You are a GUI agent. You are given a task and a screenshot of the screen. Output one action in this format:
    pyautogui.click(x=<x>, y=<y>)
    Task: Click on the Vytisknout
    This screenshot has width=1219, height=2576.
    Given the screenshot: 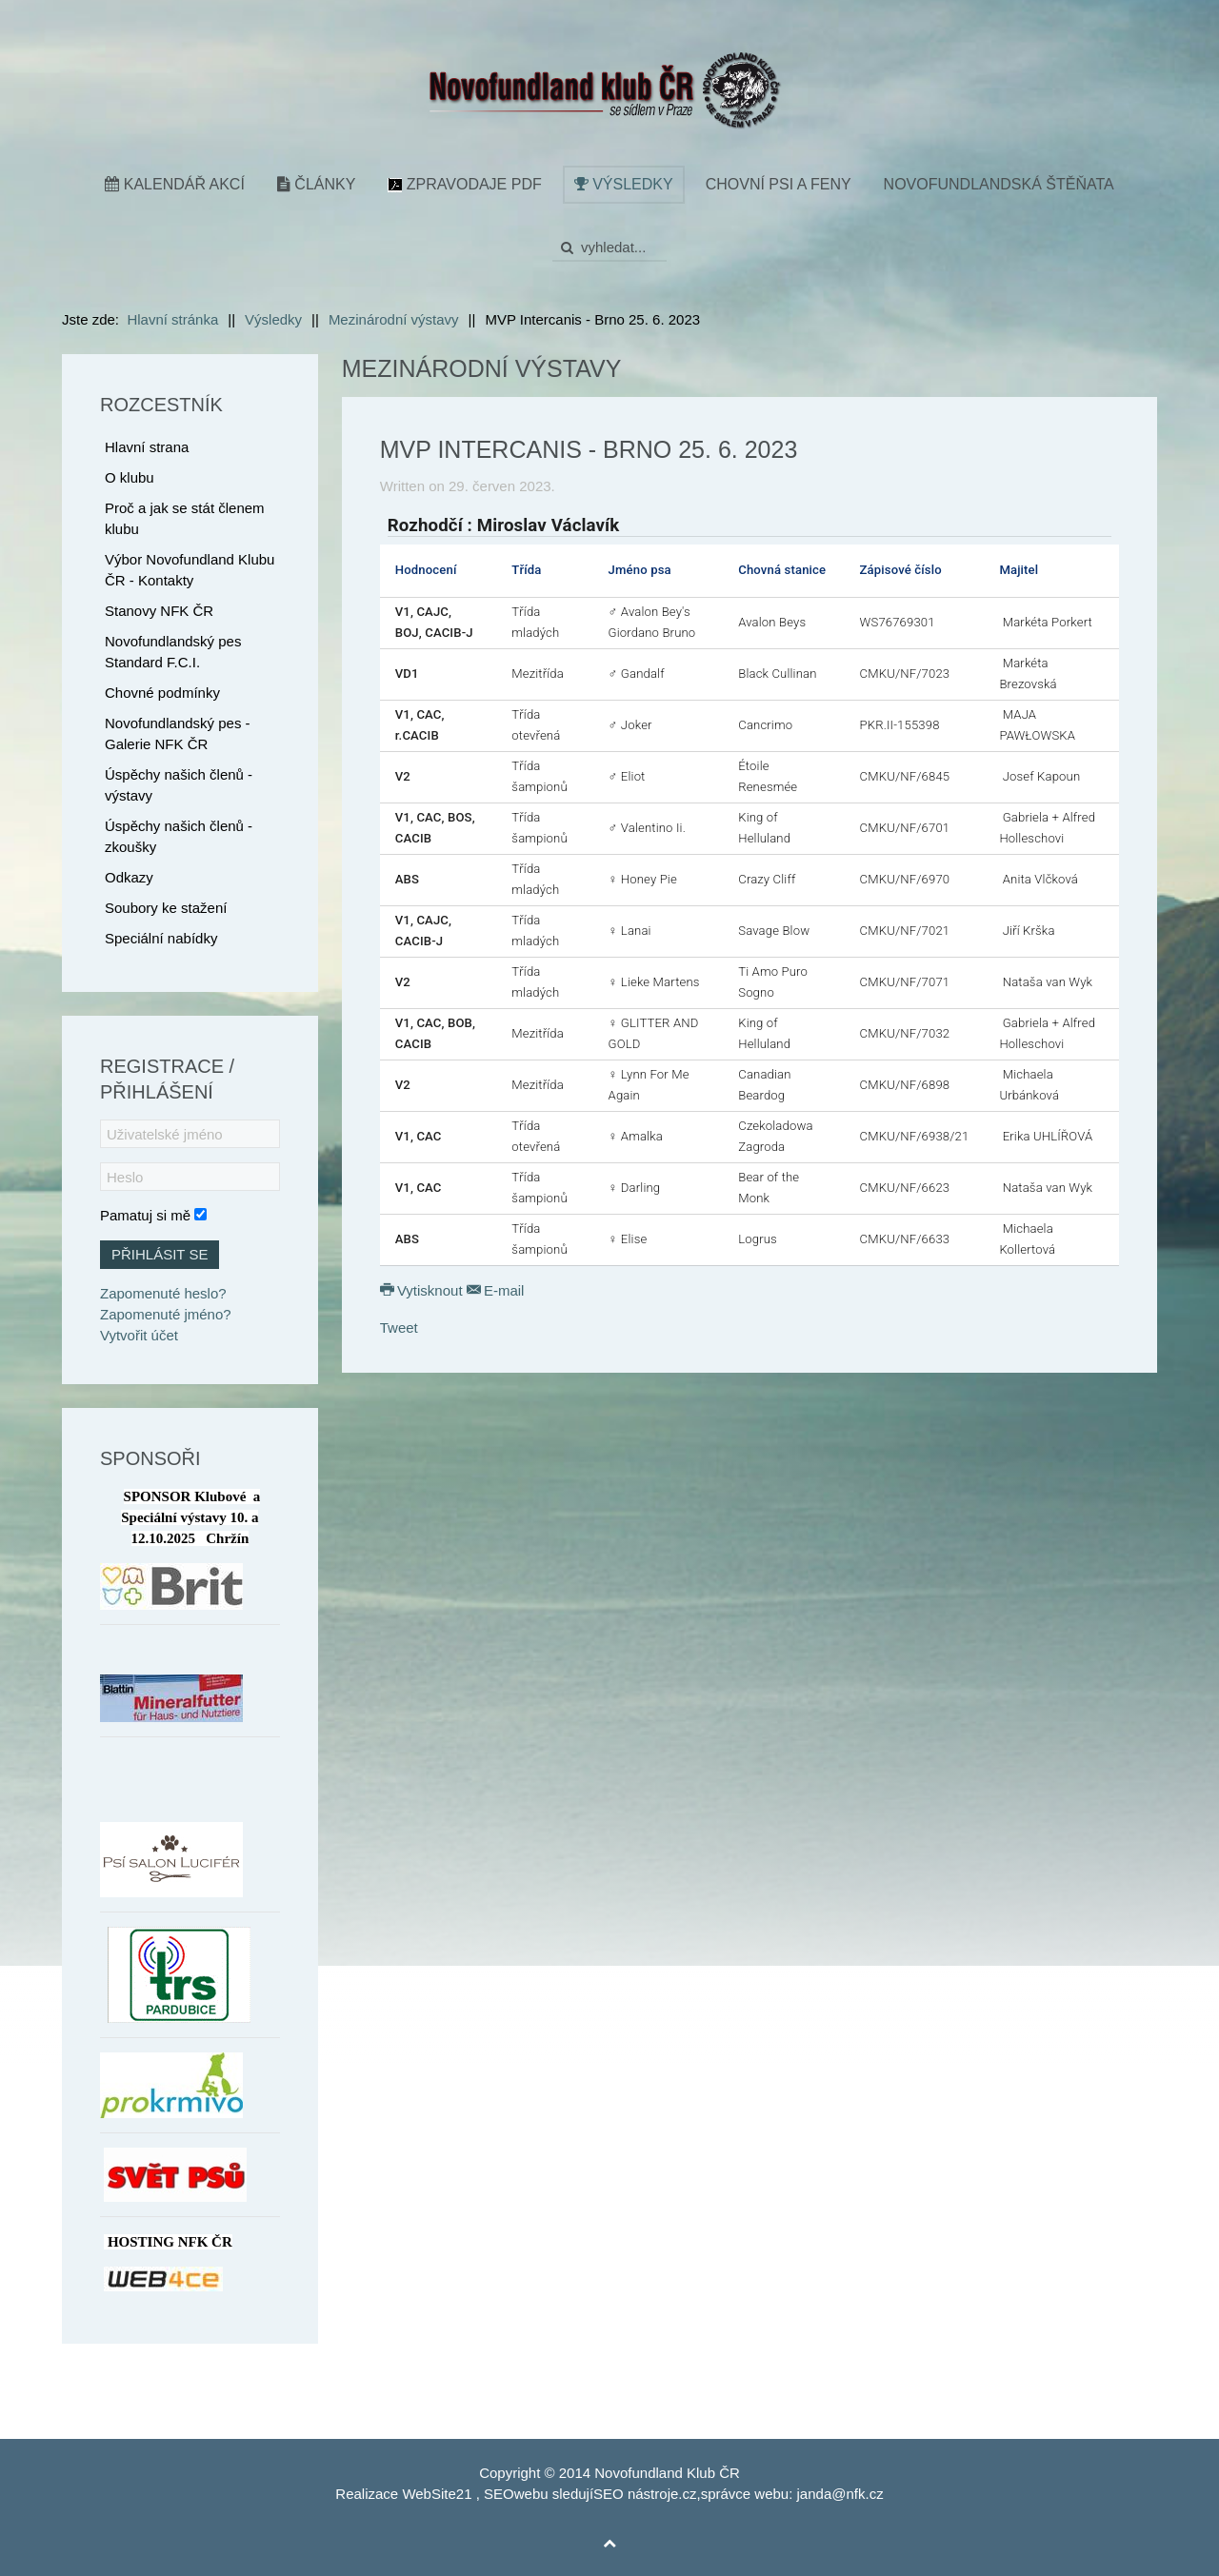 What is the action you would take?
    pyautogui.click(x=423, y=1290)
    